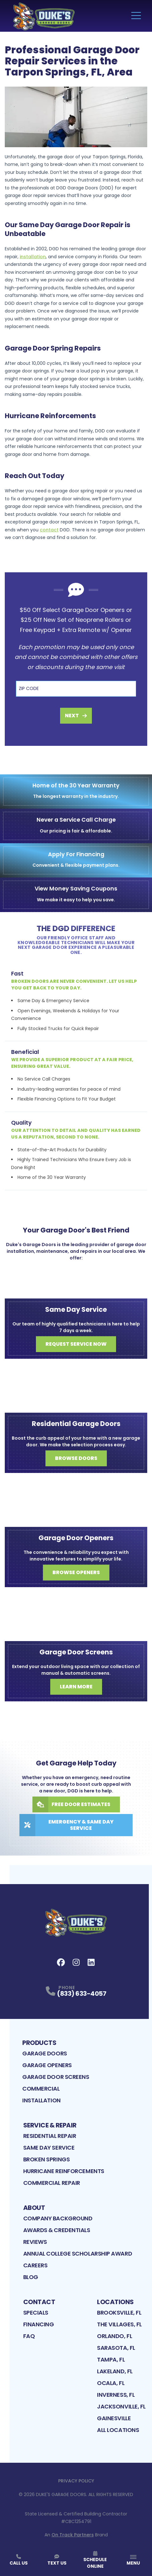 This screenshot has height=2576, width=152. I want to click on Orlando, FL, so click(114, 2336).